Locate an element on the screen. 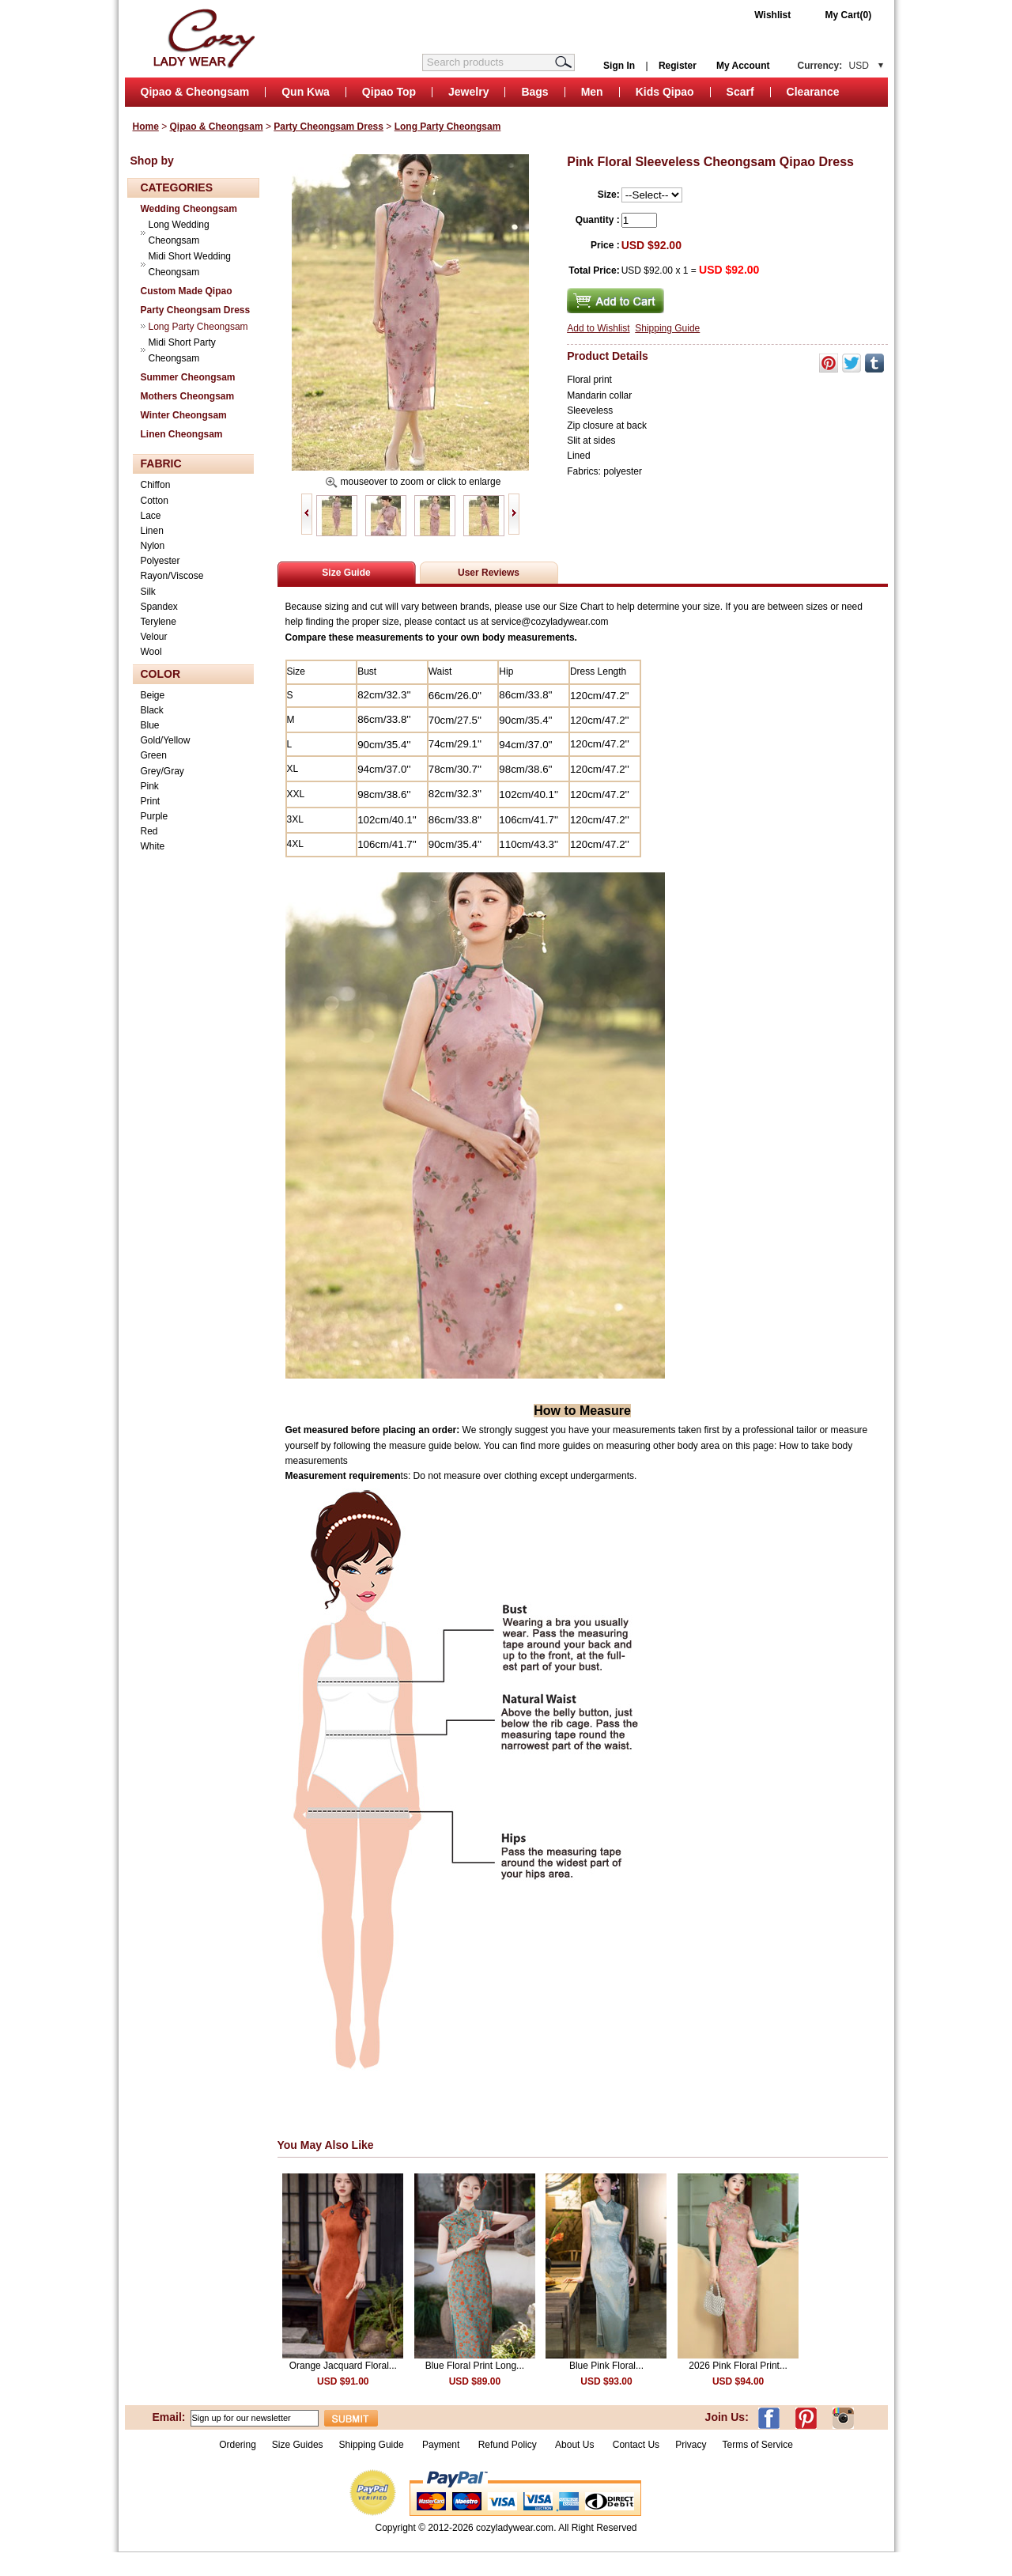  My Cart(0) is located at coordinates (848, 15).